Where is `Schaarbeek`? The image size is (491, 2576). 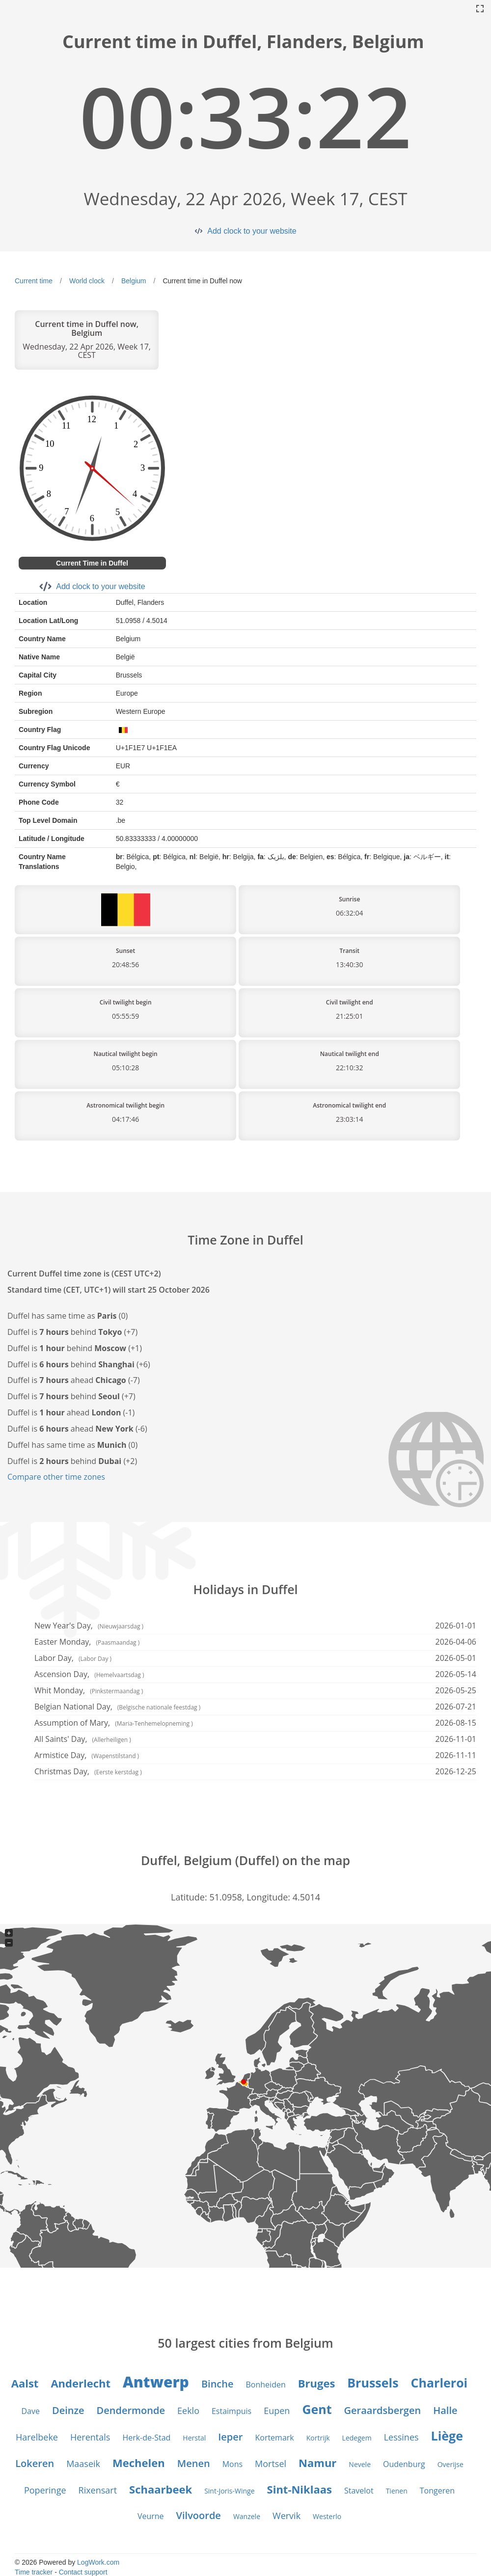
Schaarbeek is located at coordinates (160, 2489).